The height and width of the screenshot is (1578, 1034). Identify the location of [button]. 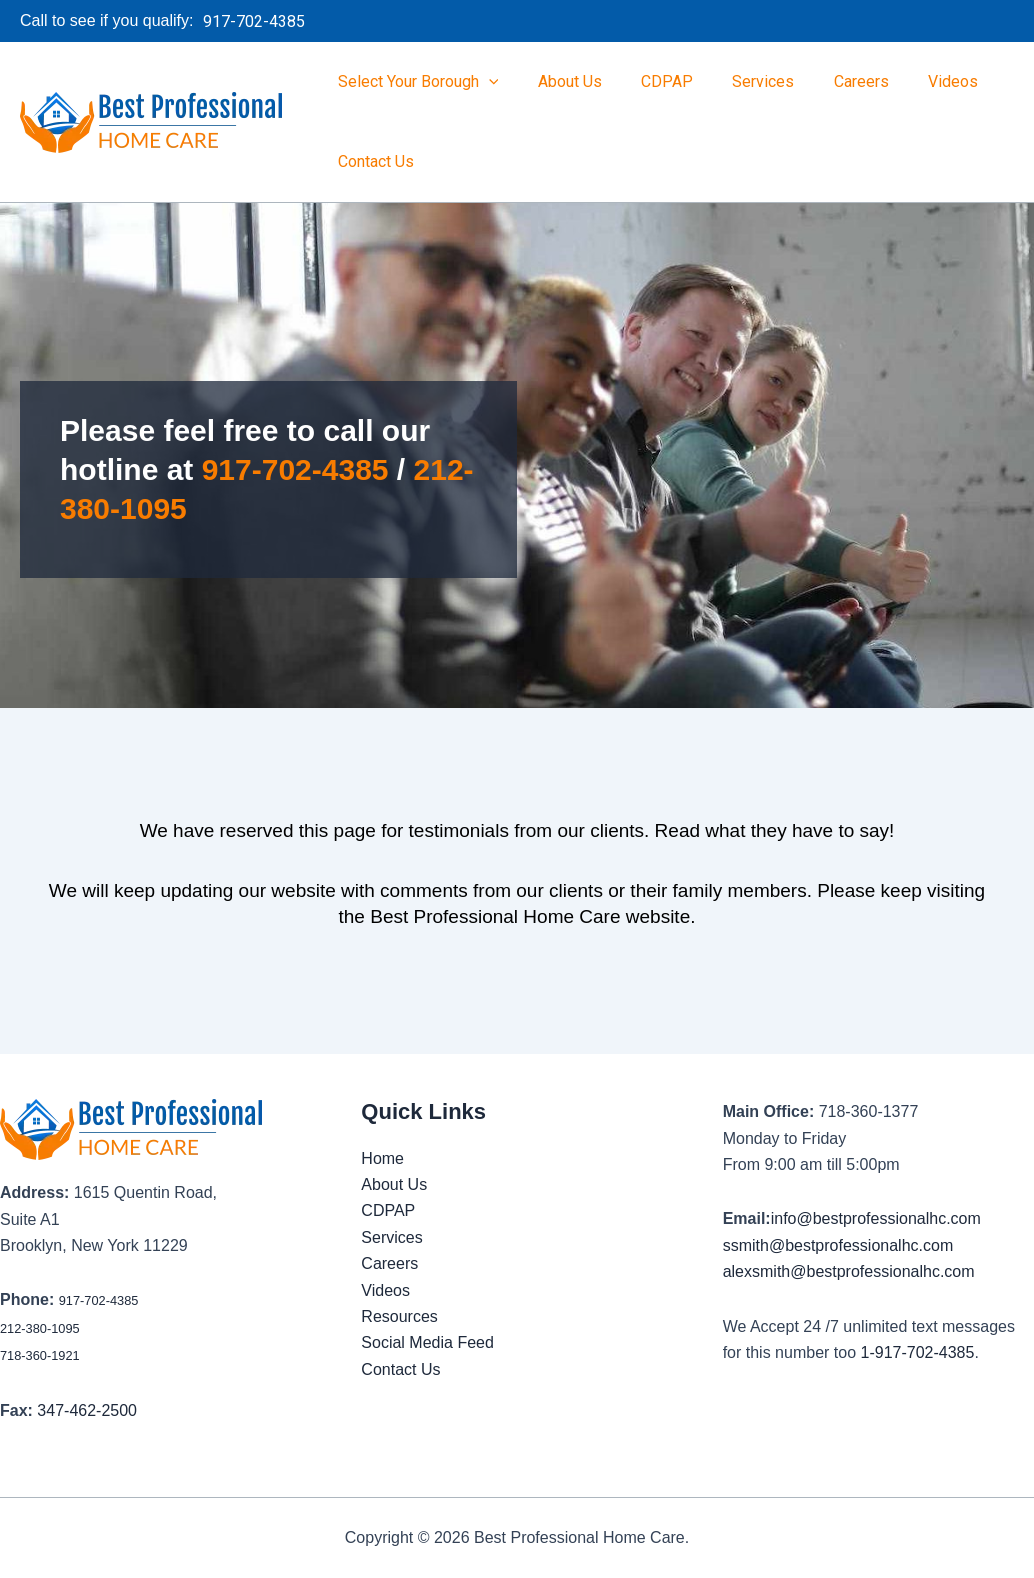
(269, 22).